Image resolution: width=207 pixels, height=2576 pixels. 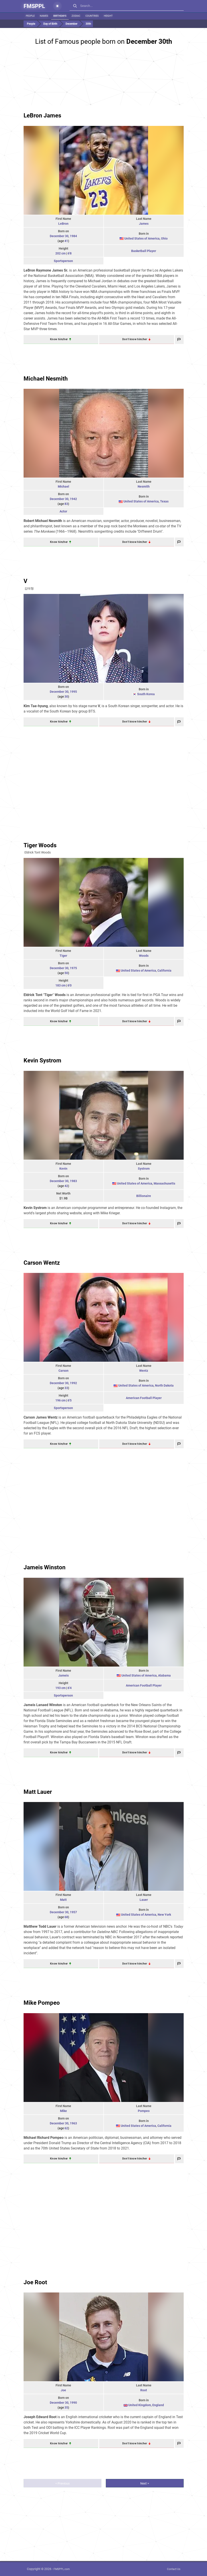 What do you see at coordinates (164, 501) in the screenshot?
I see `Texas` at bounding box center [164, 501].